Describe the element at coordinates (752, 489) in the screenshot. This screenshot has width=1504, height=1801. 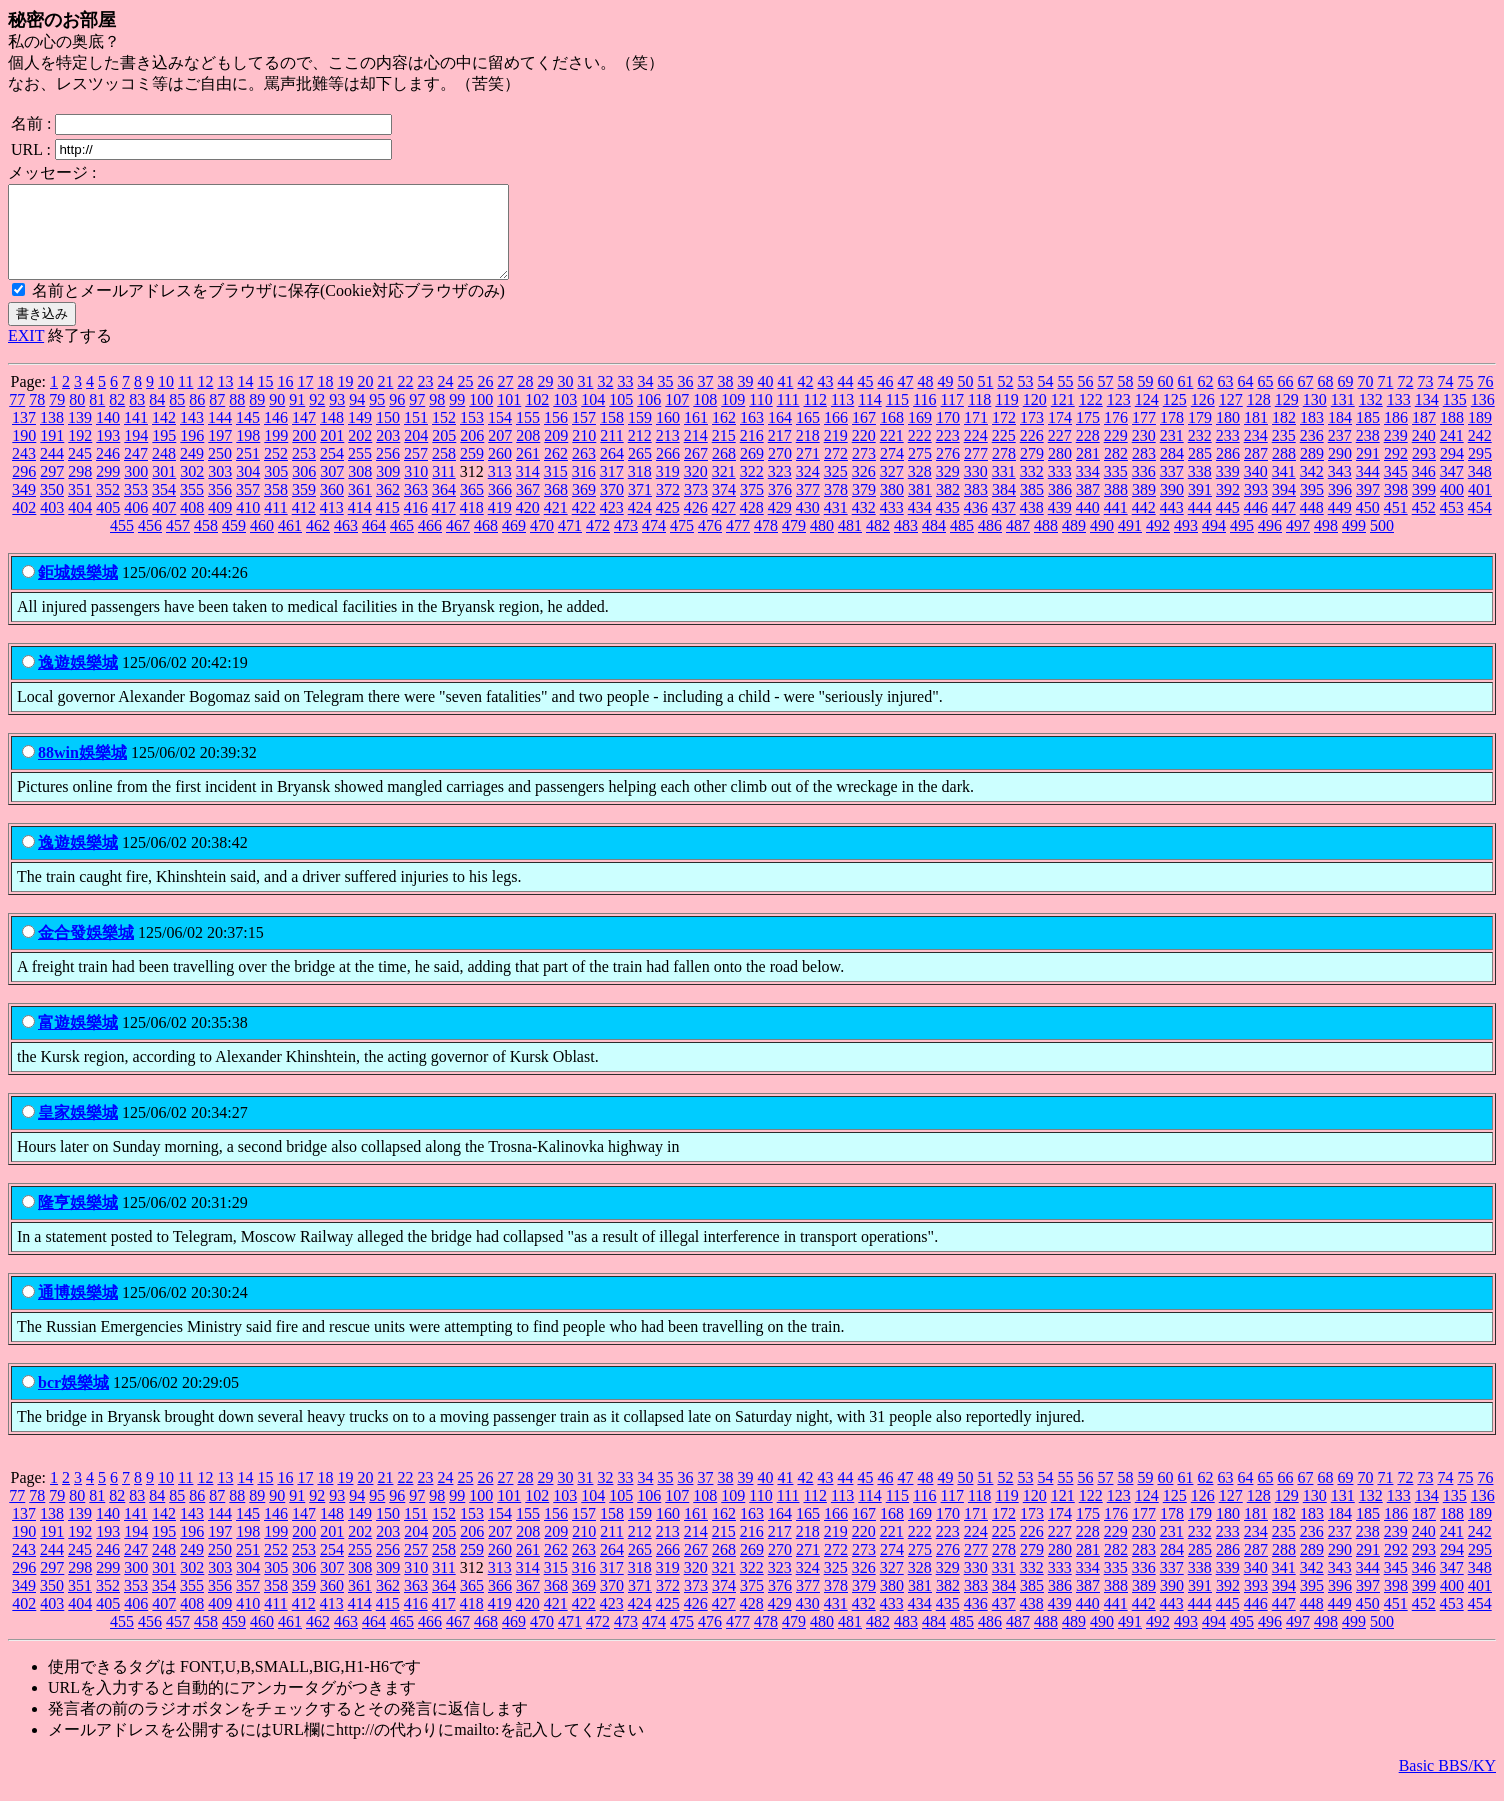
I see `322` at that location.